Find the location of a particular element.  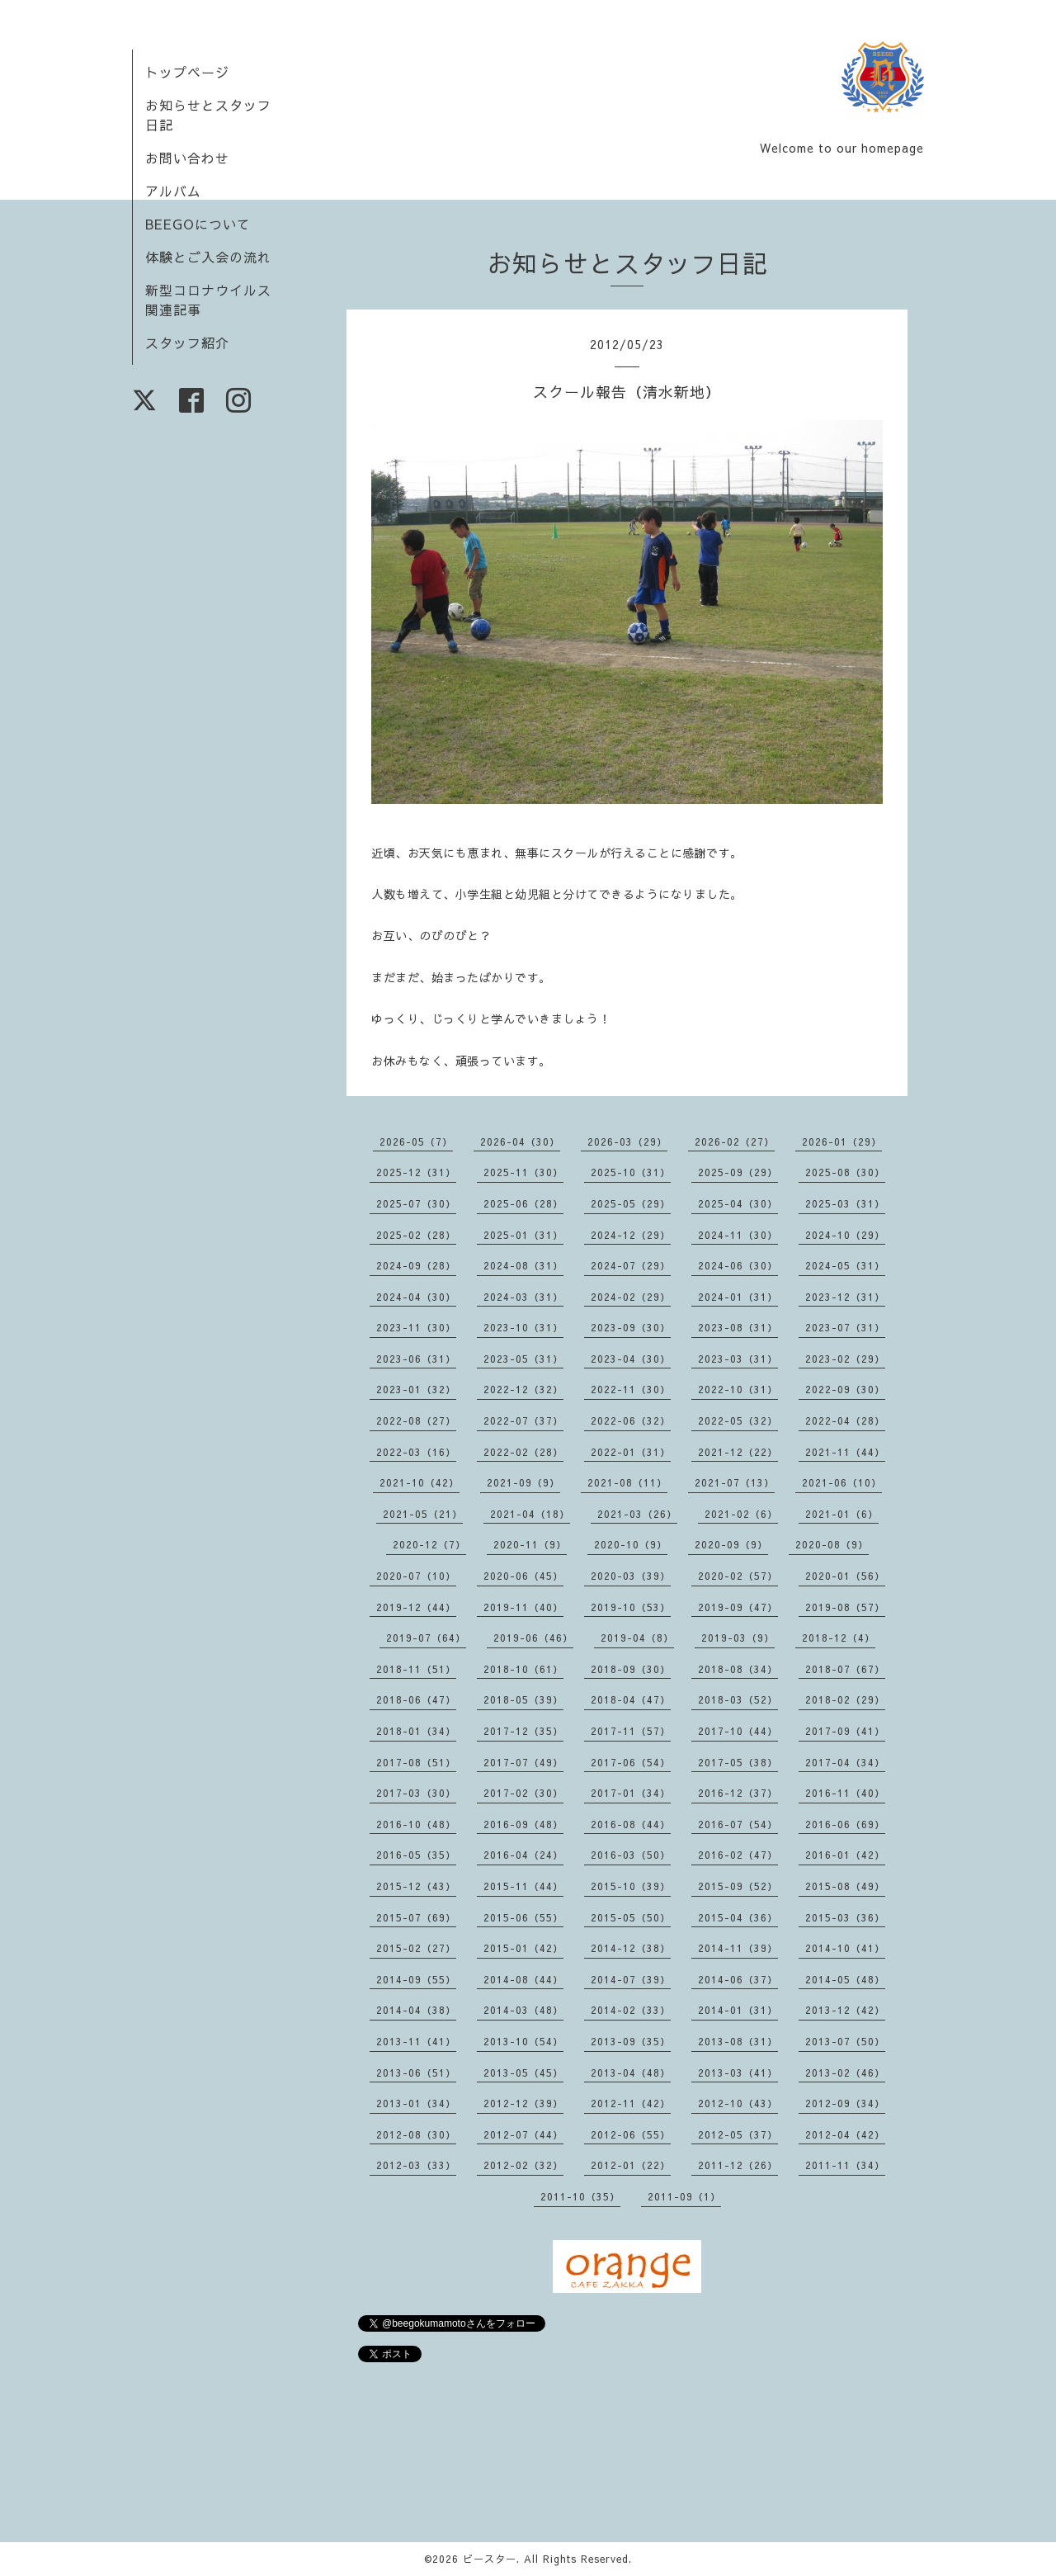

2025-11（30） is located at coordinates (523, 1172).